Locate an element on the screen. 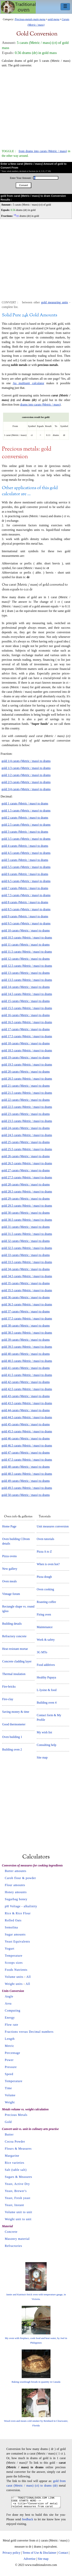 This screenshot has height=2576, width=72. gold 39.5 carats (Metric / mass) to drams is located at coordinates (27, 1346).